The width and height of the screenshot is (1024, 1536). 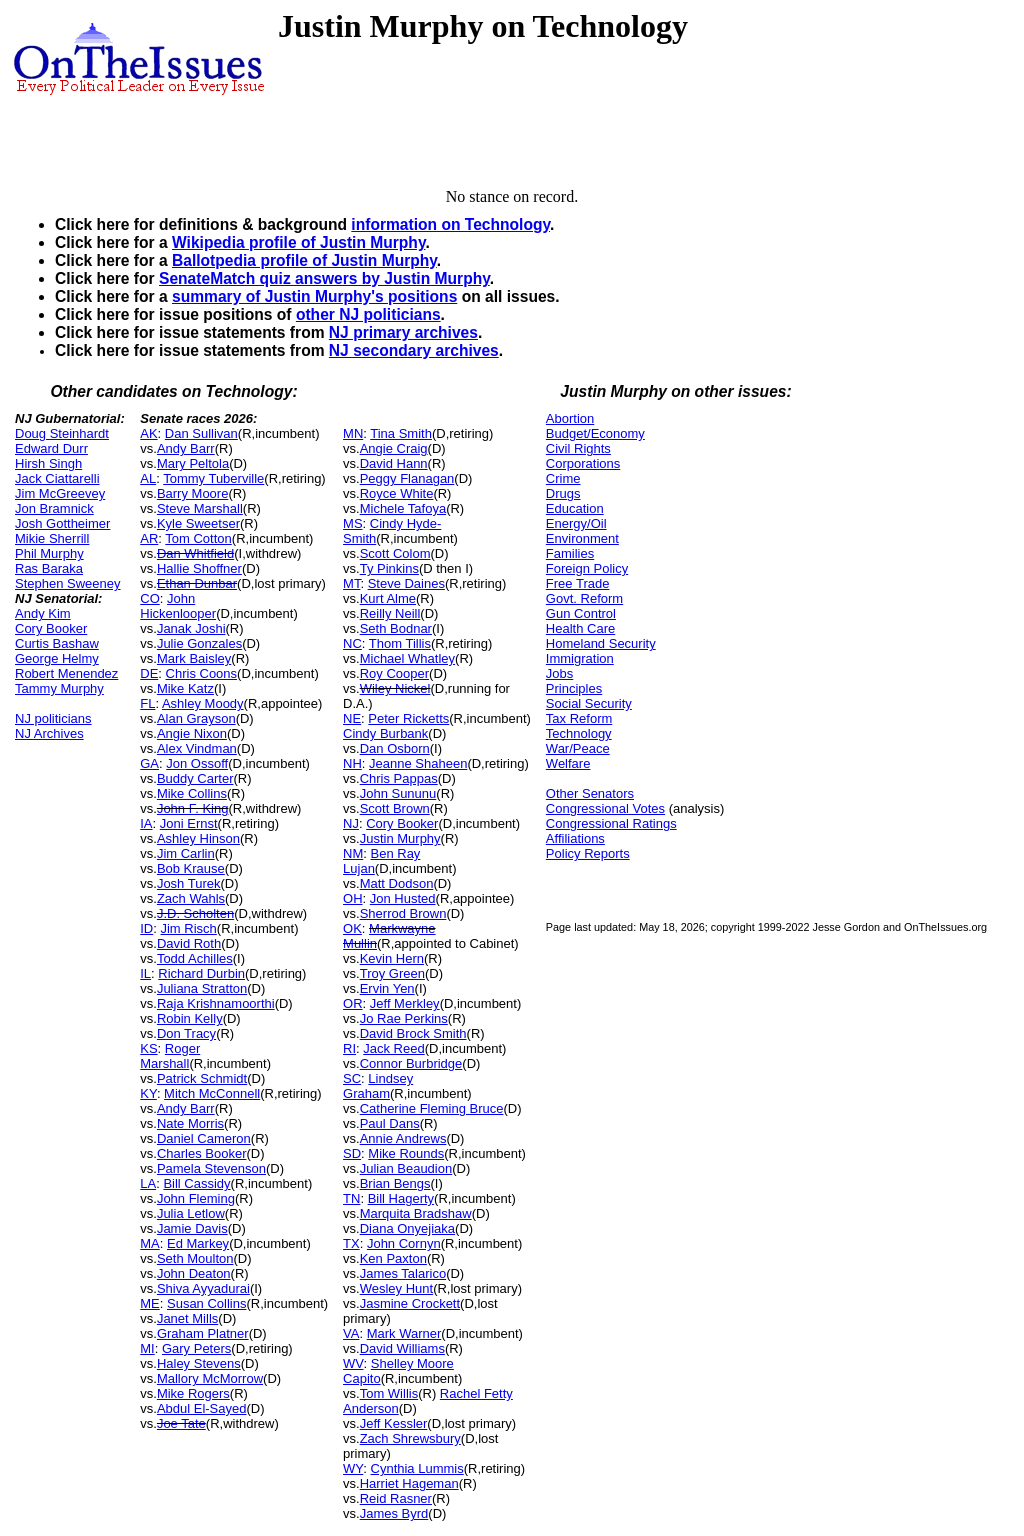 I want to click on David Hann, so click(x=394, y=463).